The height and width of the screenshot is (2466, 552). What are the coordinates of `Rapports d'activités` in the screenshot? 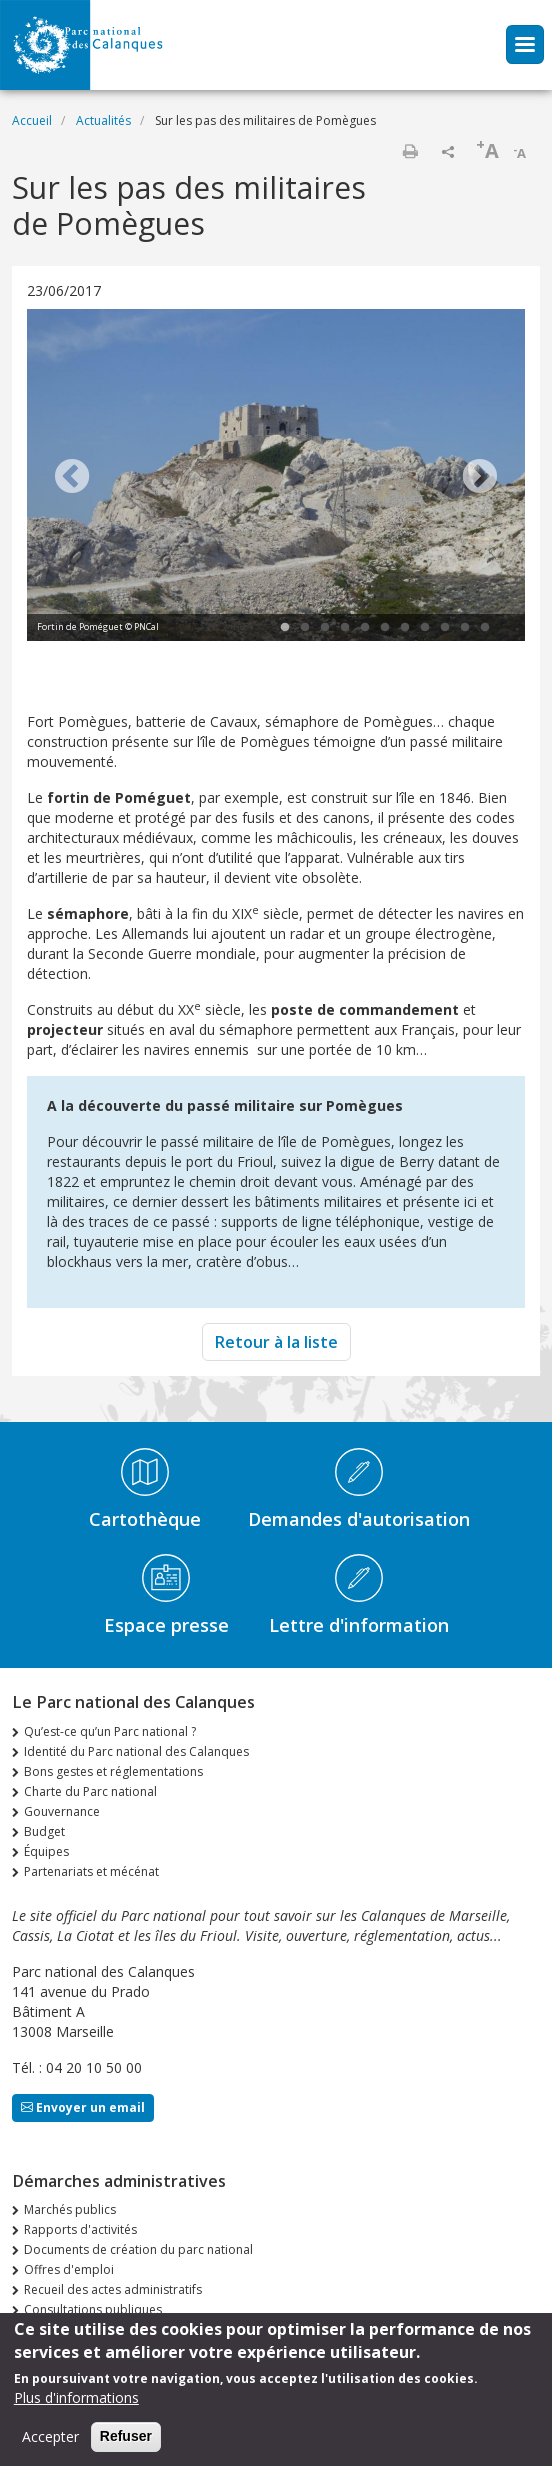 It's located at (80, 2229).